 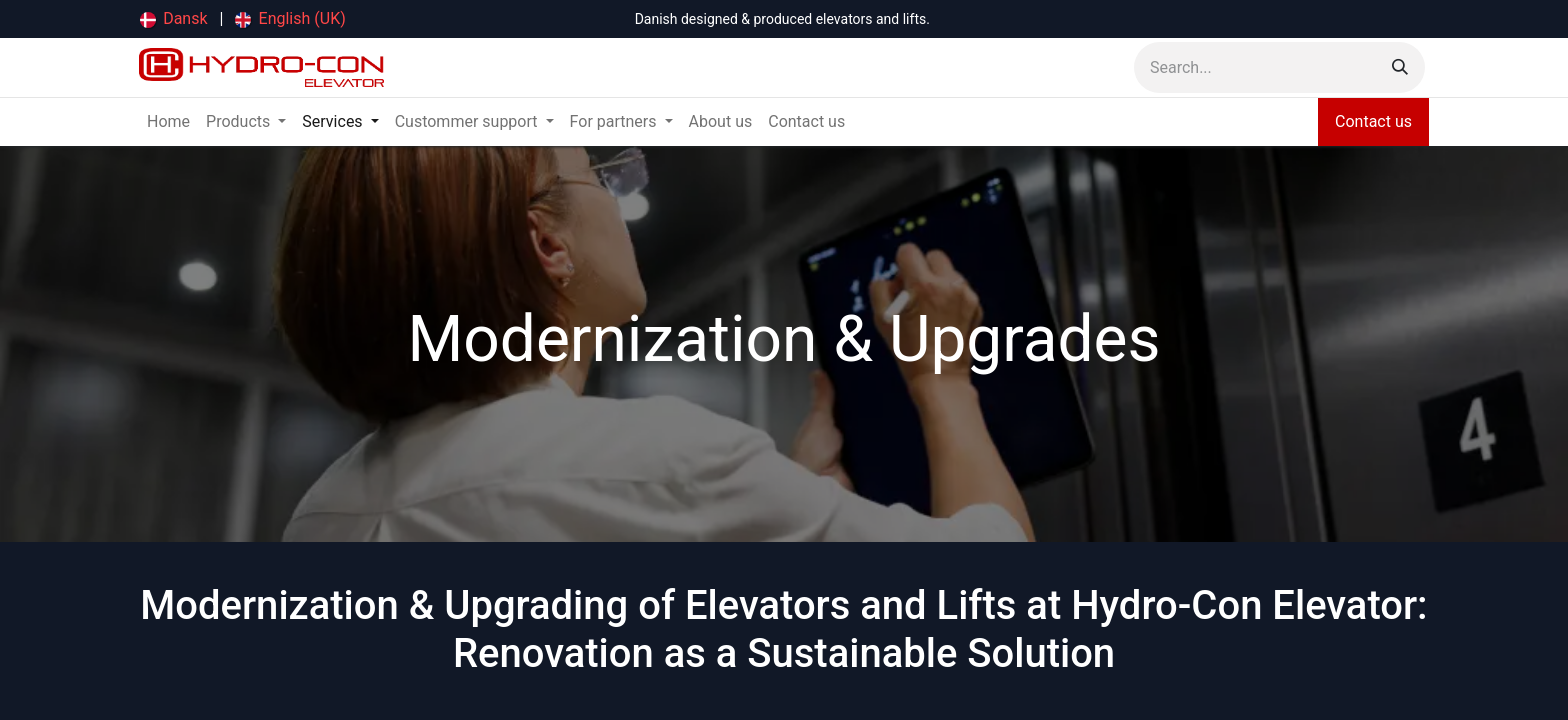 I want to click on [menuitem], so click(x=174, y=19).